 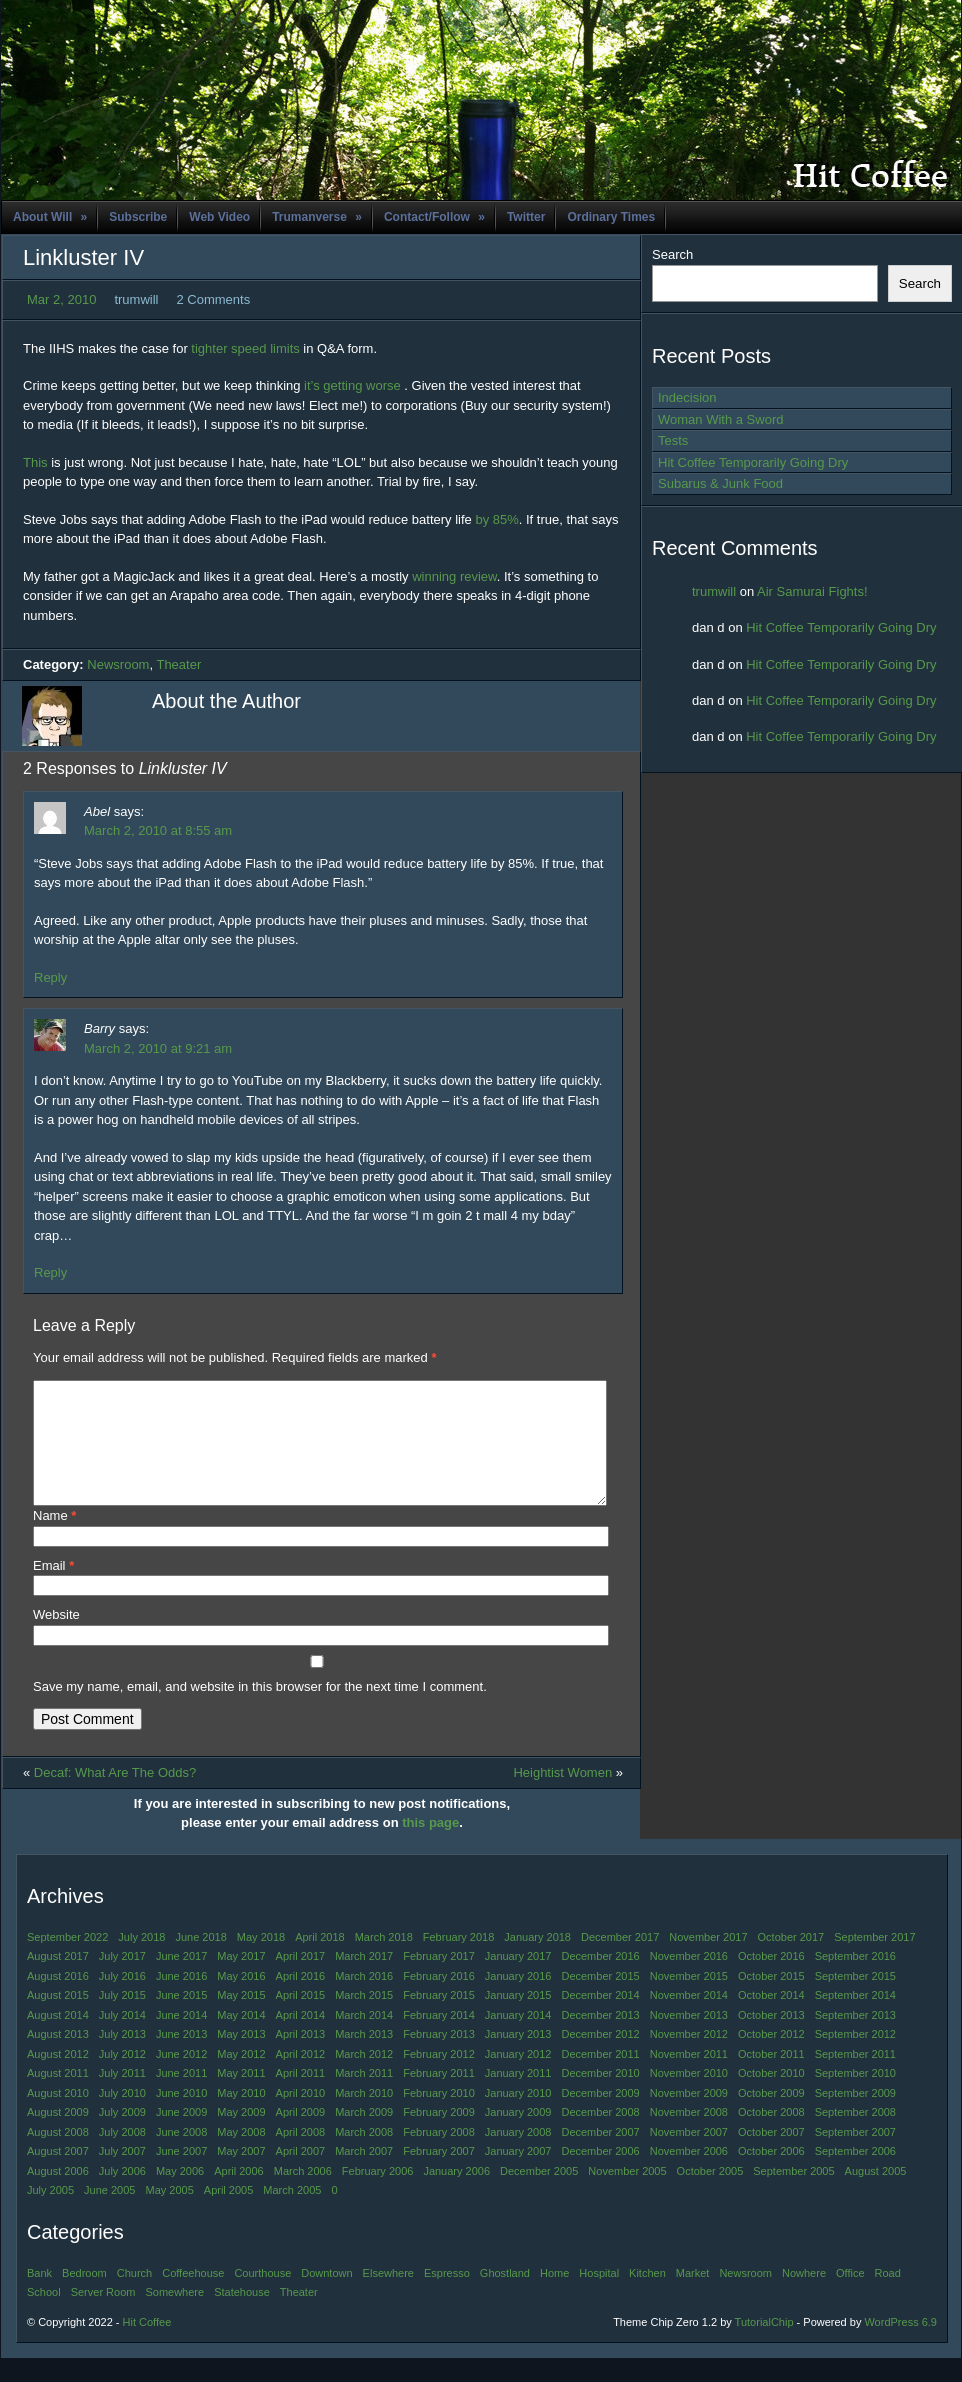 What do you see at coordinates (122, 2175) in the screenshot?
I see `July 2007` at bounding box center [122, 2175].